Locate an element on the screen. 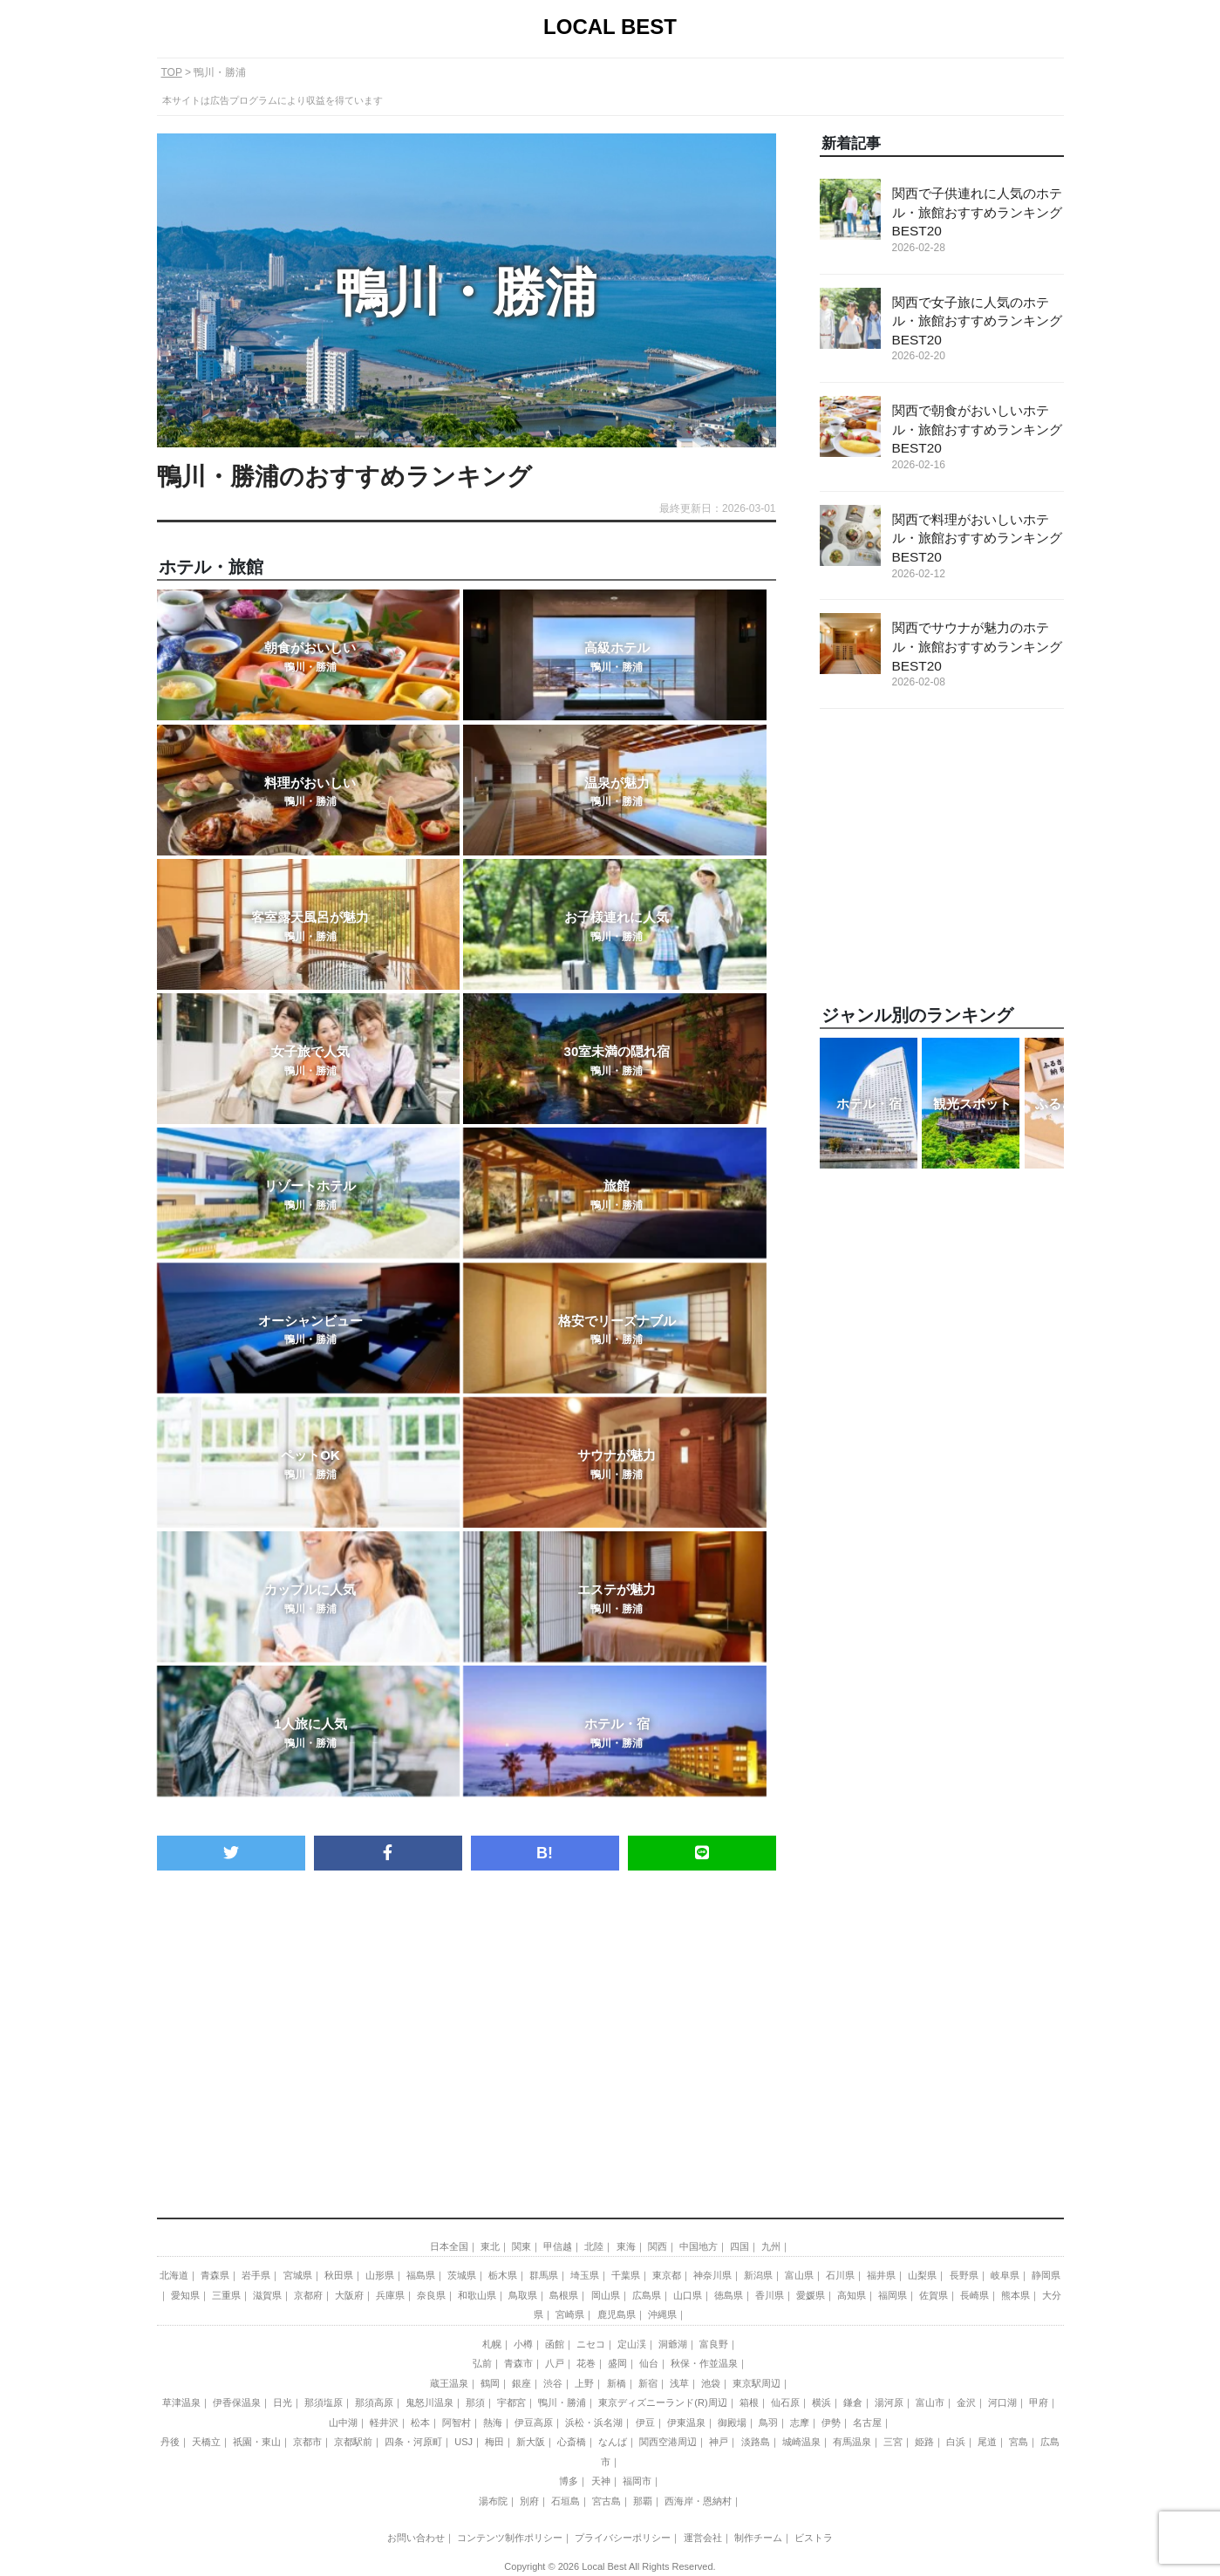  福井県 is located at coordinates (881, 2275).